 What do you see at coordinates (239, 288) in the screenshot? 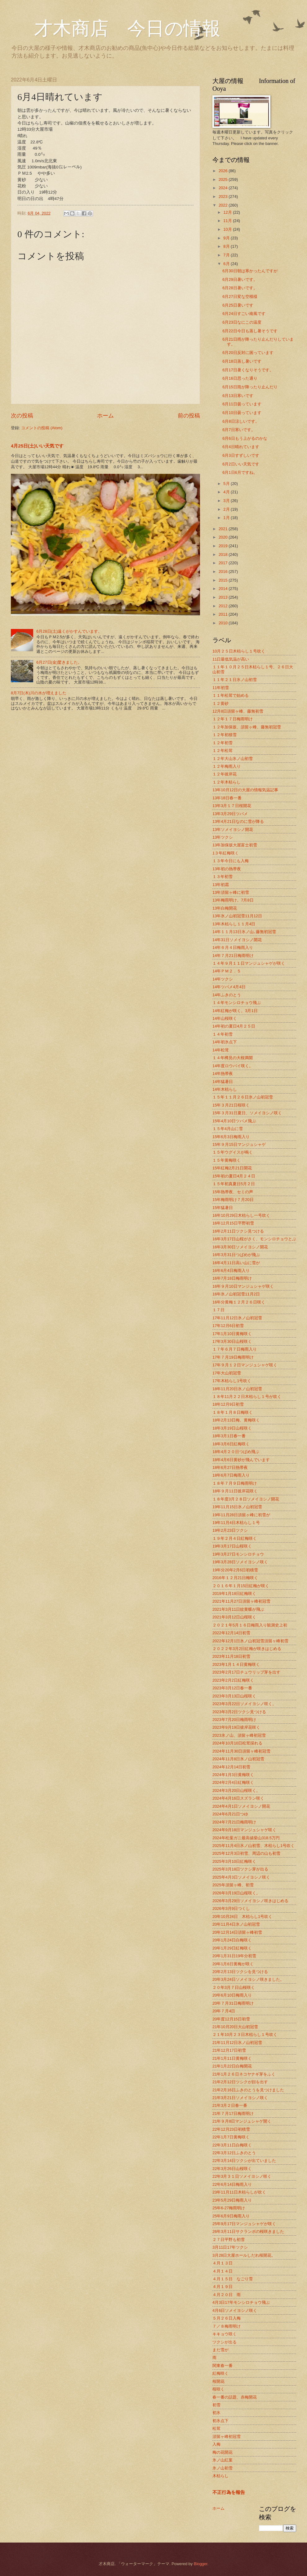
I see `6月28日暑いです。` at bounding box center [239, 288].